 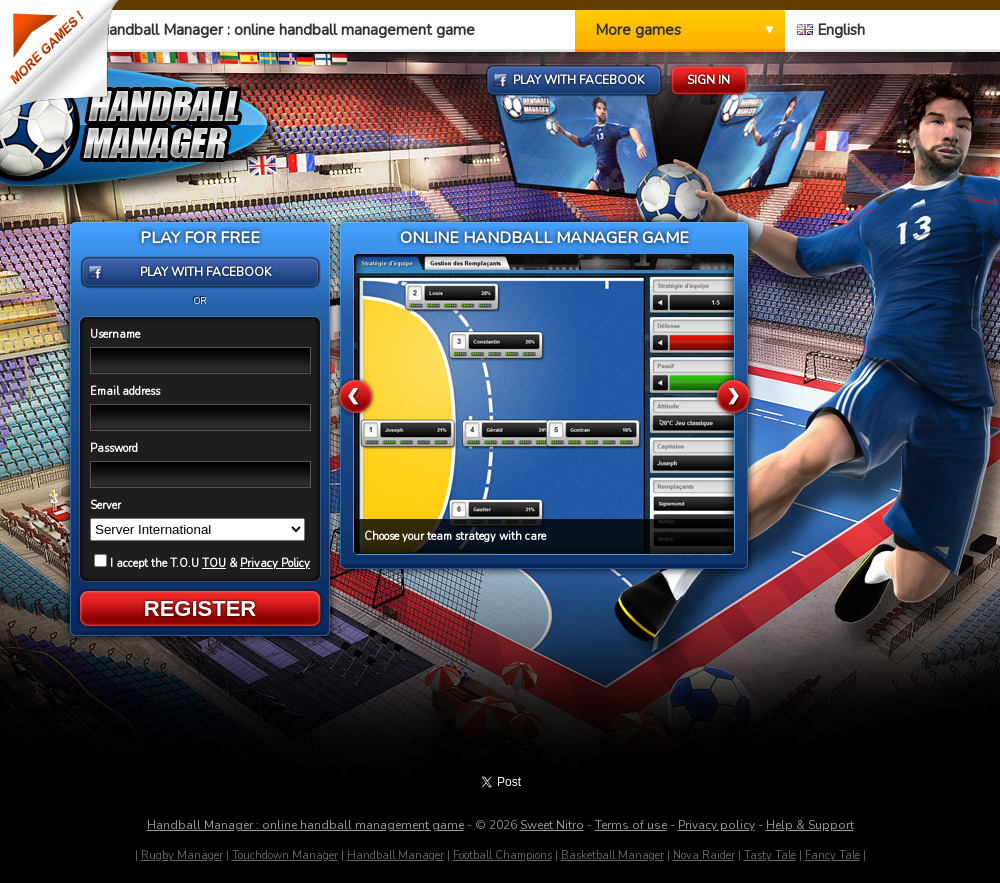 What do you see at coordinates (631, 825) in the screenshot?
I see `Terms of use` at bounding box center [631, 825].